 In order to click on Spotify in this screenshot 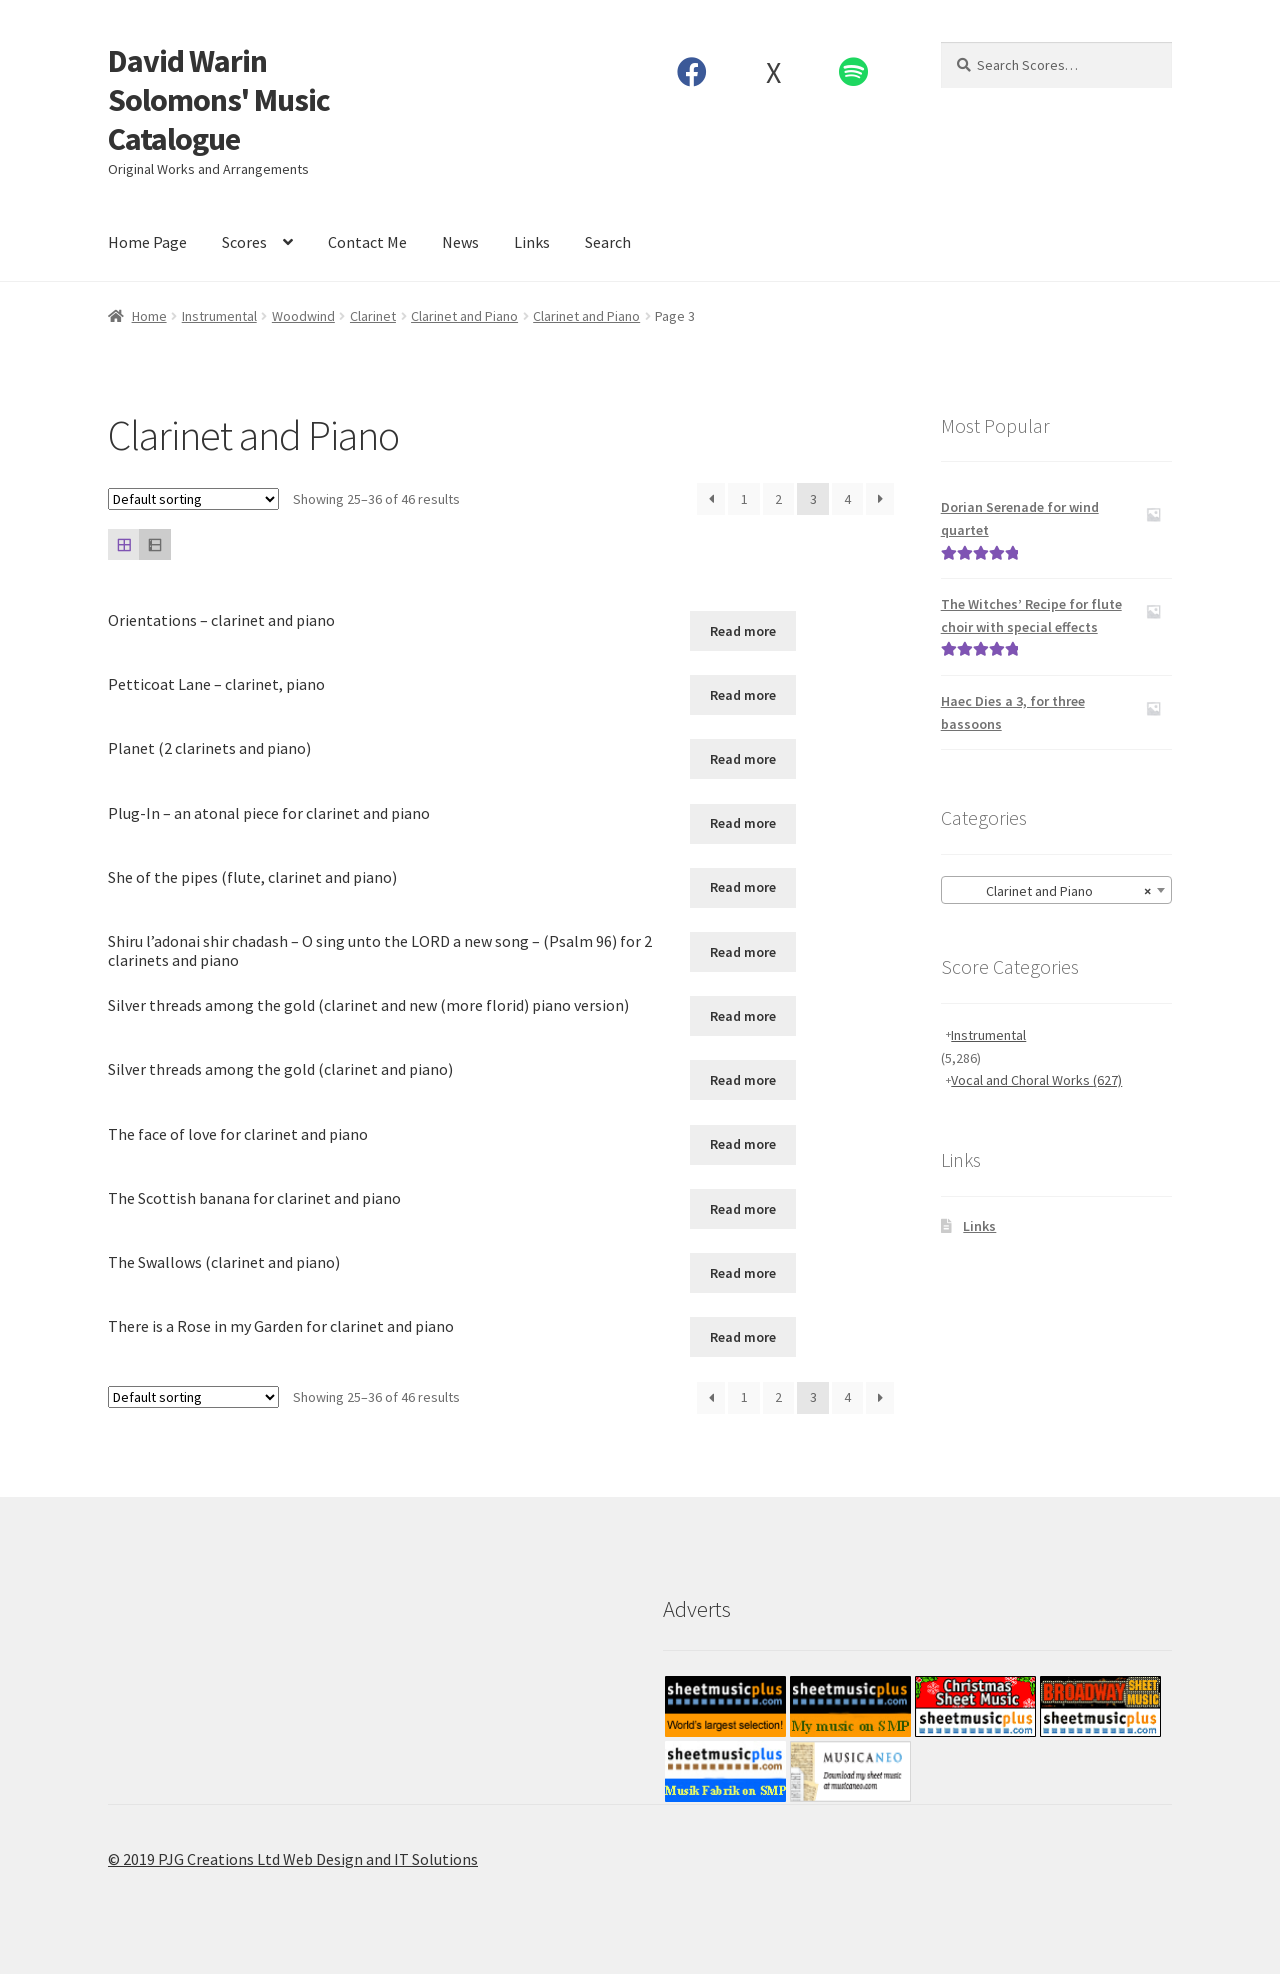, I will do `click(854, 72)`.